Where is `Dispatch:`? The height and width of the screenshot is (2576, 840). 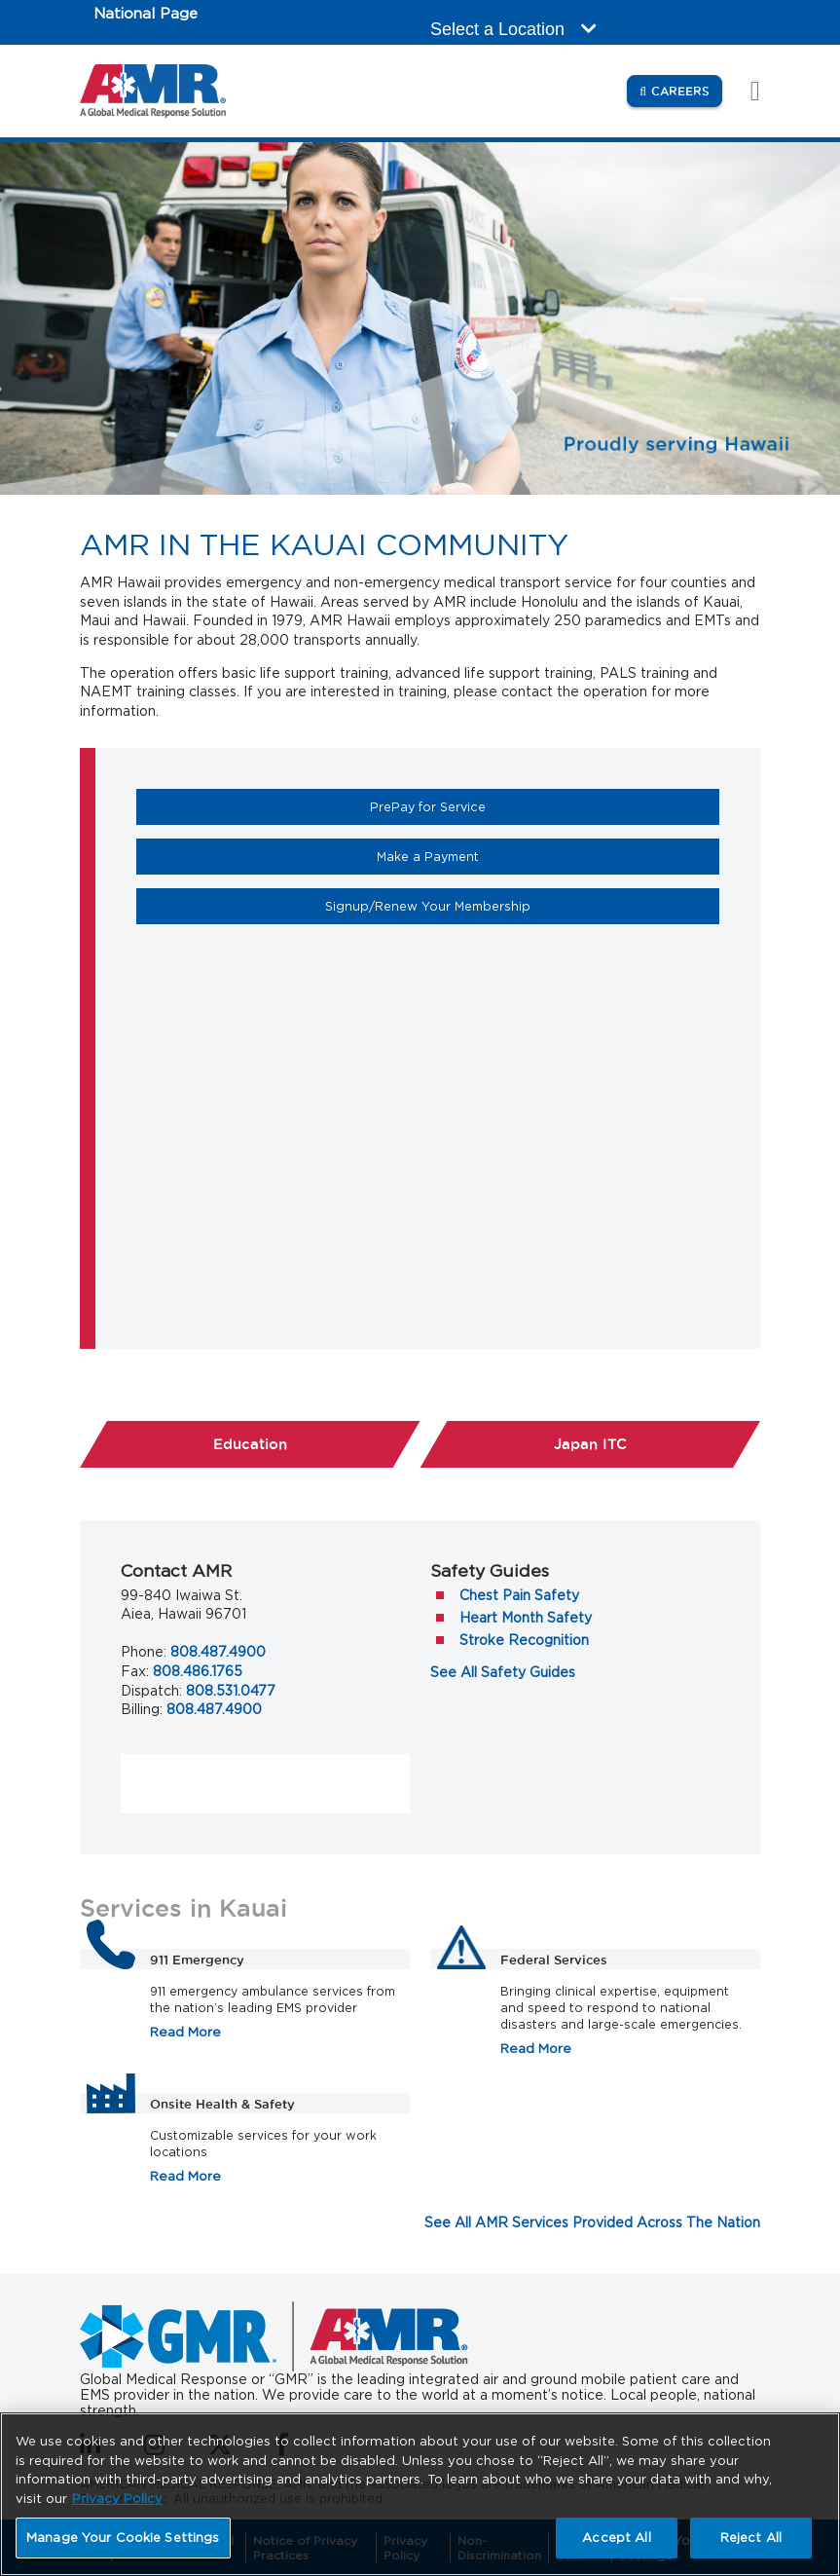 Dispatch: is located at coordinates (151, 1691).